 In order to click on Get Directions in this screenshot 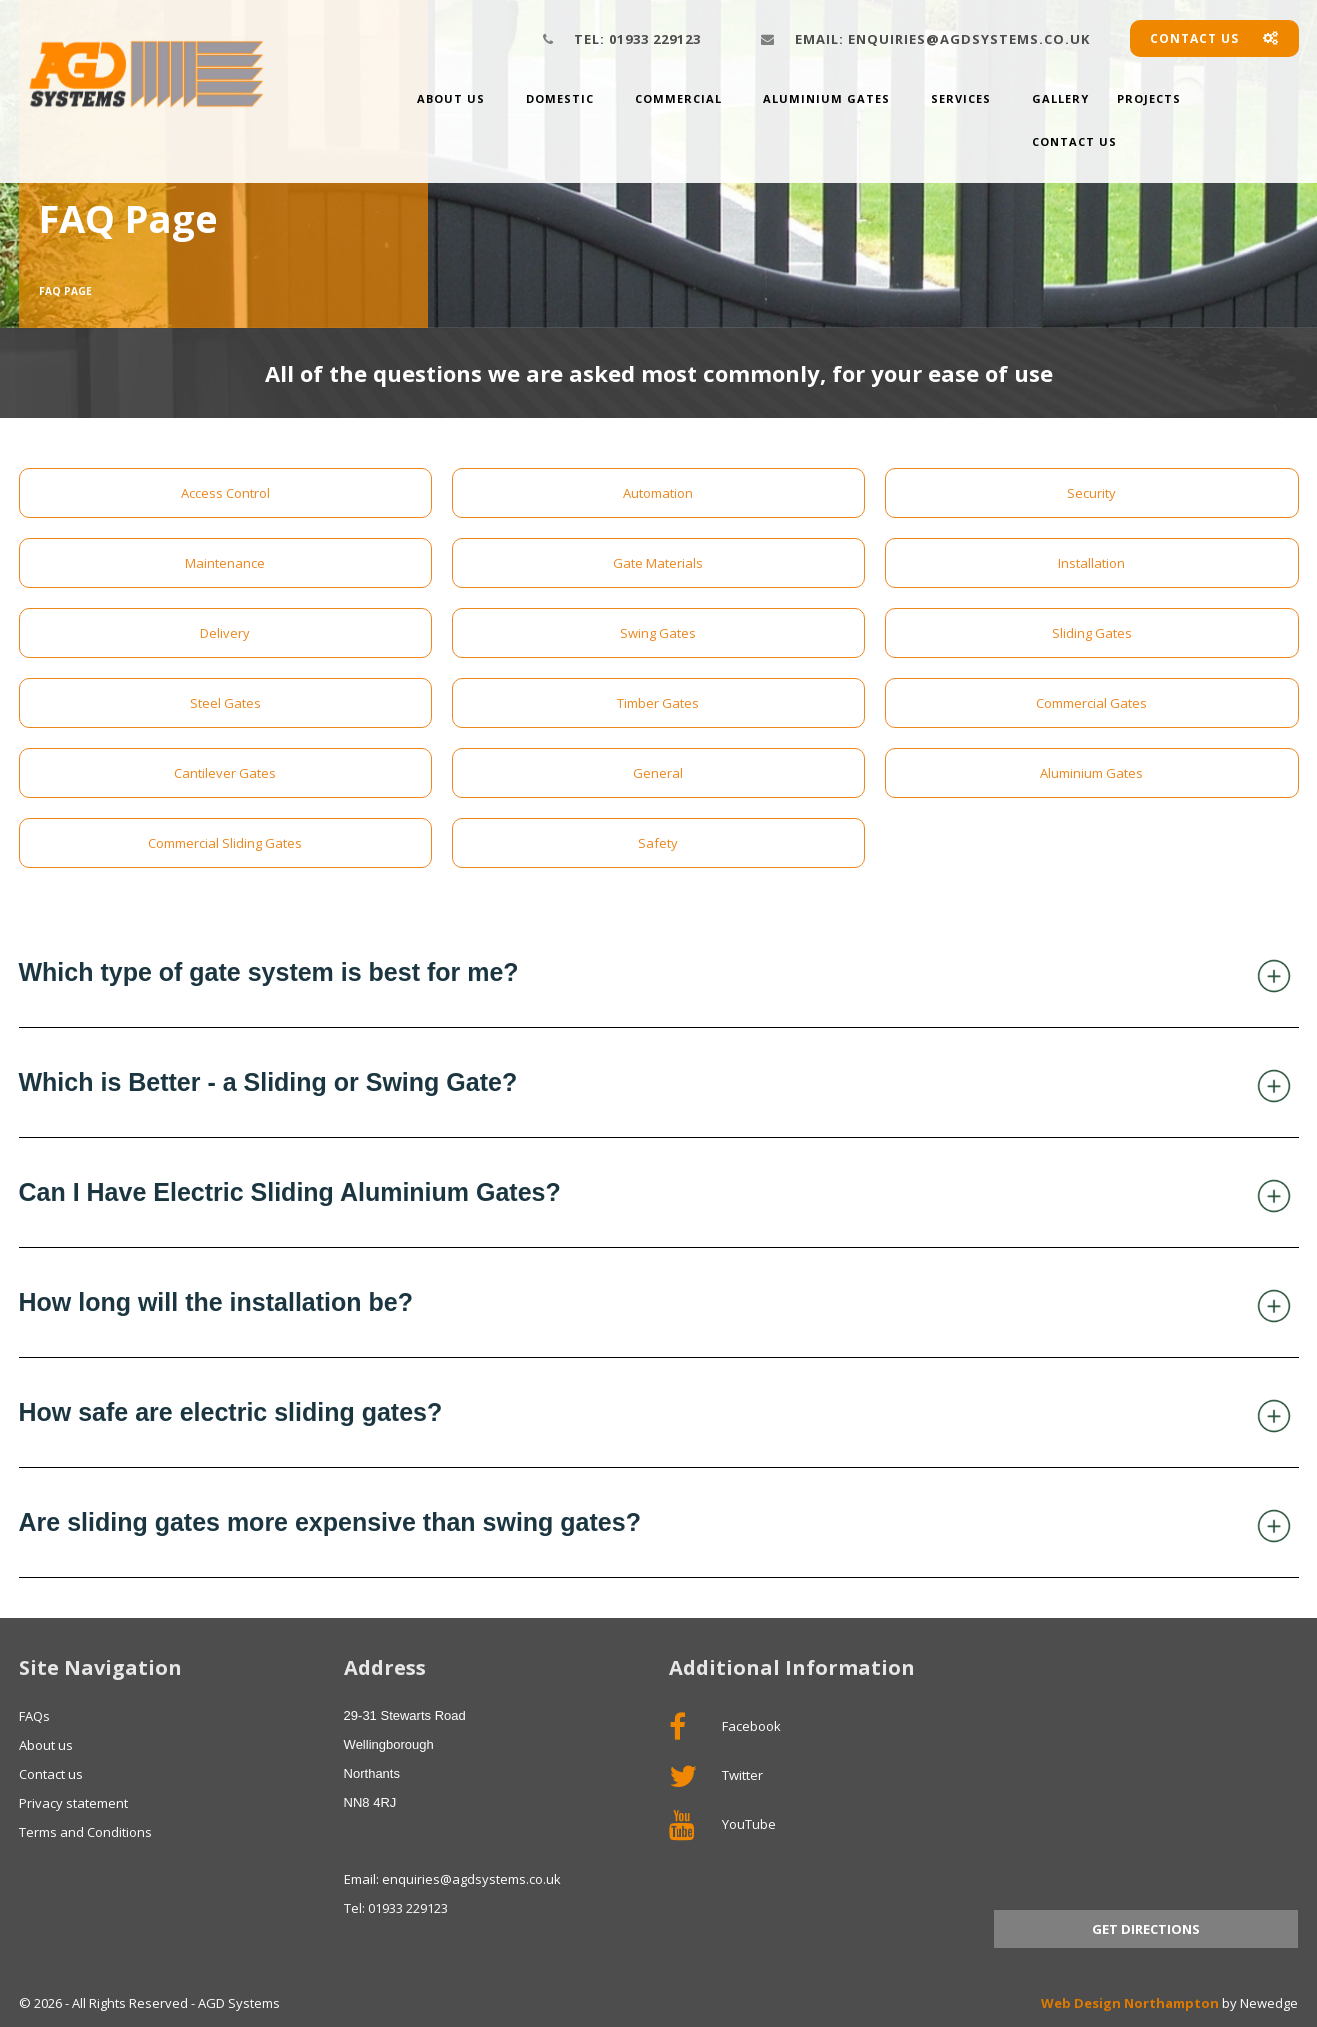, I will do `click(1146, 1929)`.